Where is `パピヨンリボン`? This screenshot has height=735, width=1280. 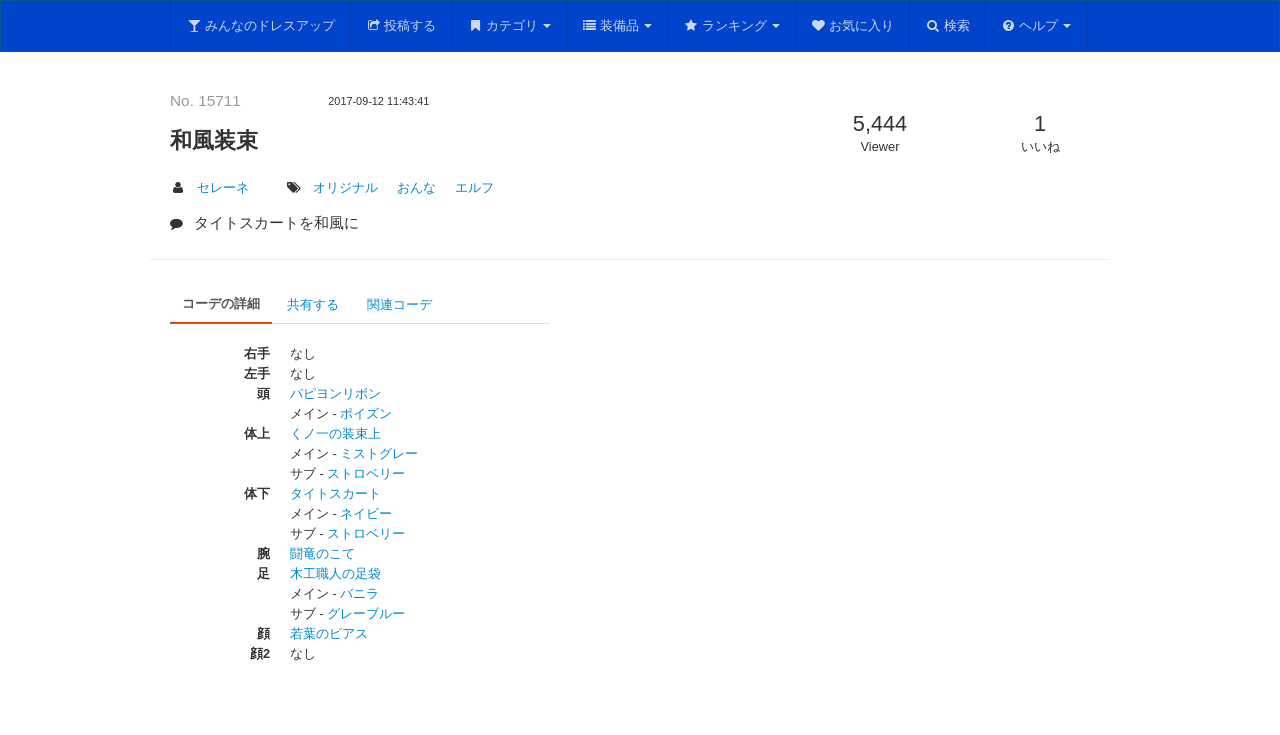
パピヨンリボン is located at coordinates (335, 393).